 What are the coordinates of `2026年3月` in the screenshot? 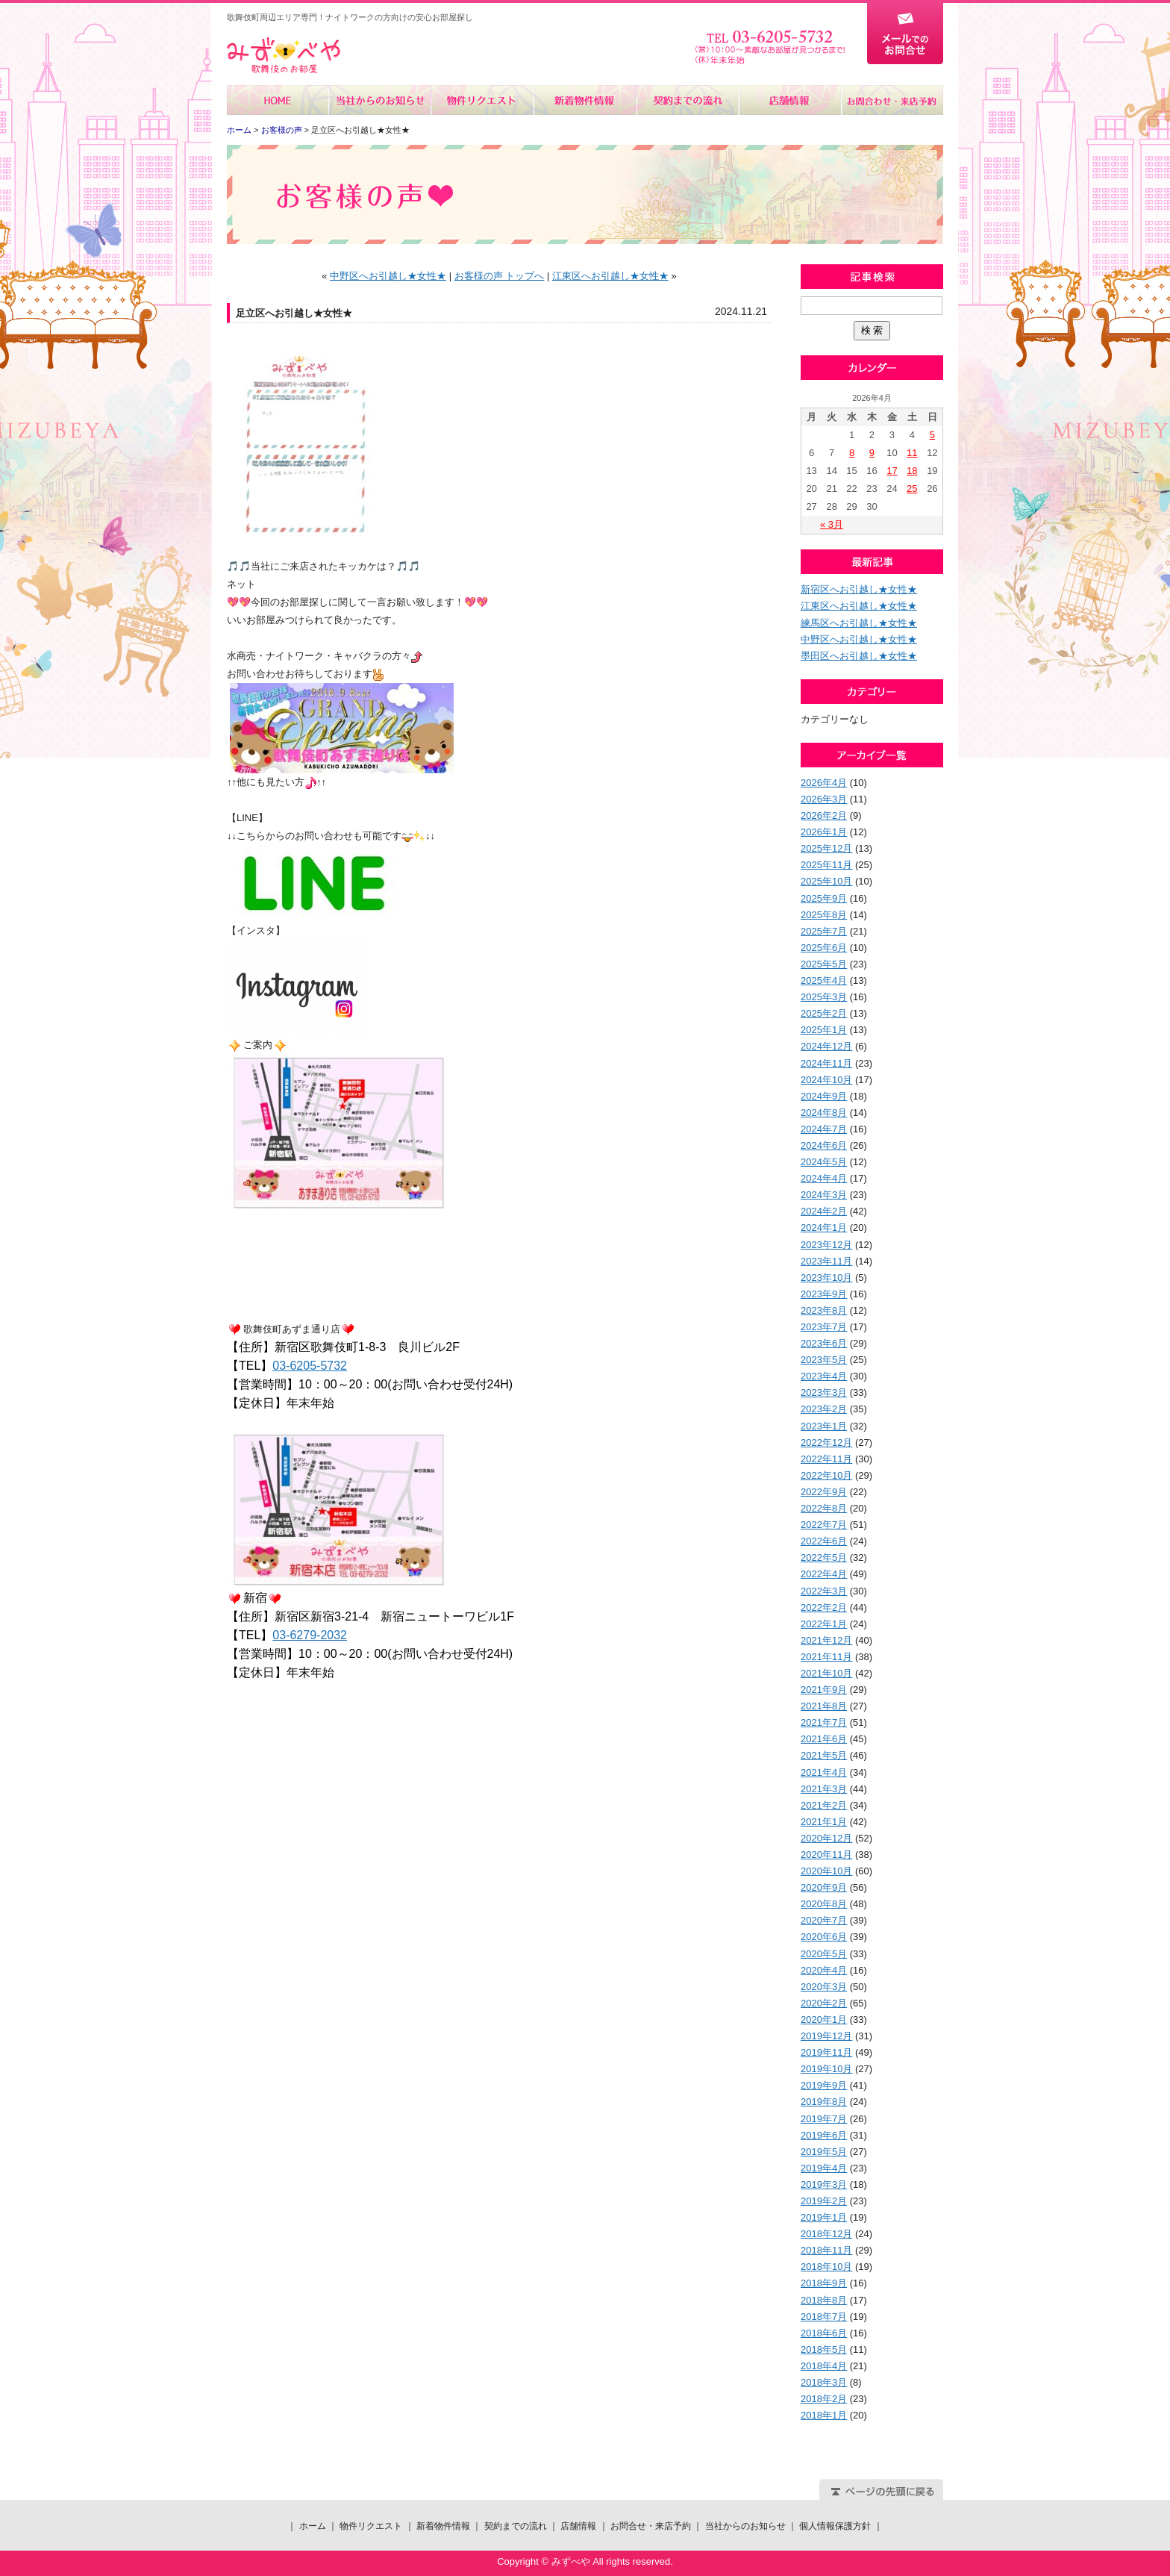 It's located at (824, 799).